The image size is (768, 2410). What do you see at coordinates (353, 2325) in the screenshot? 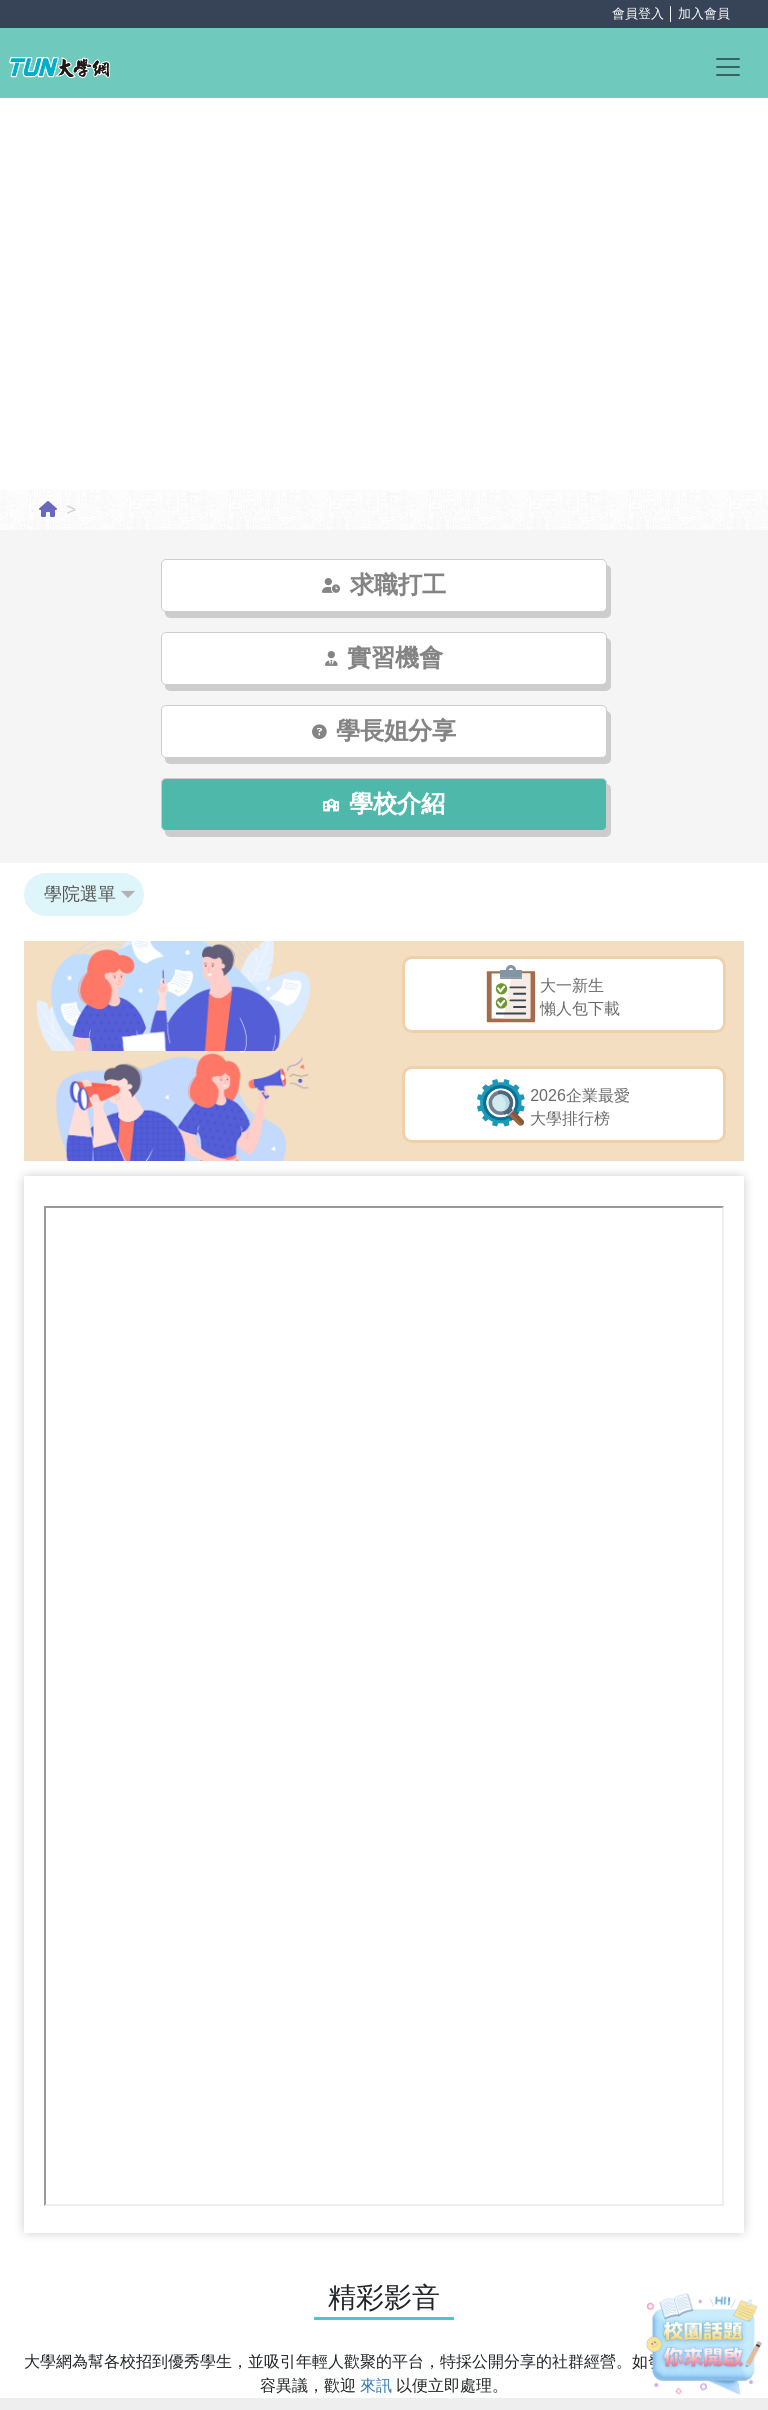
I see `粉絲專頁` at bounding box center [353, 2325].